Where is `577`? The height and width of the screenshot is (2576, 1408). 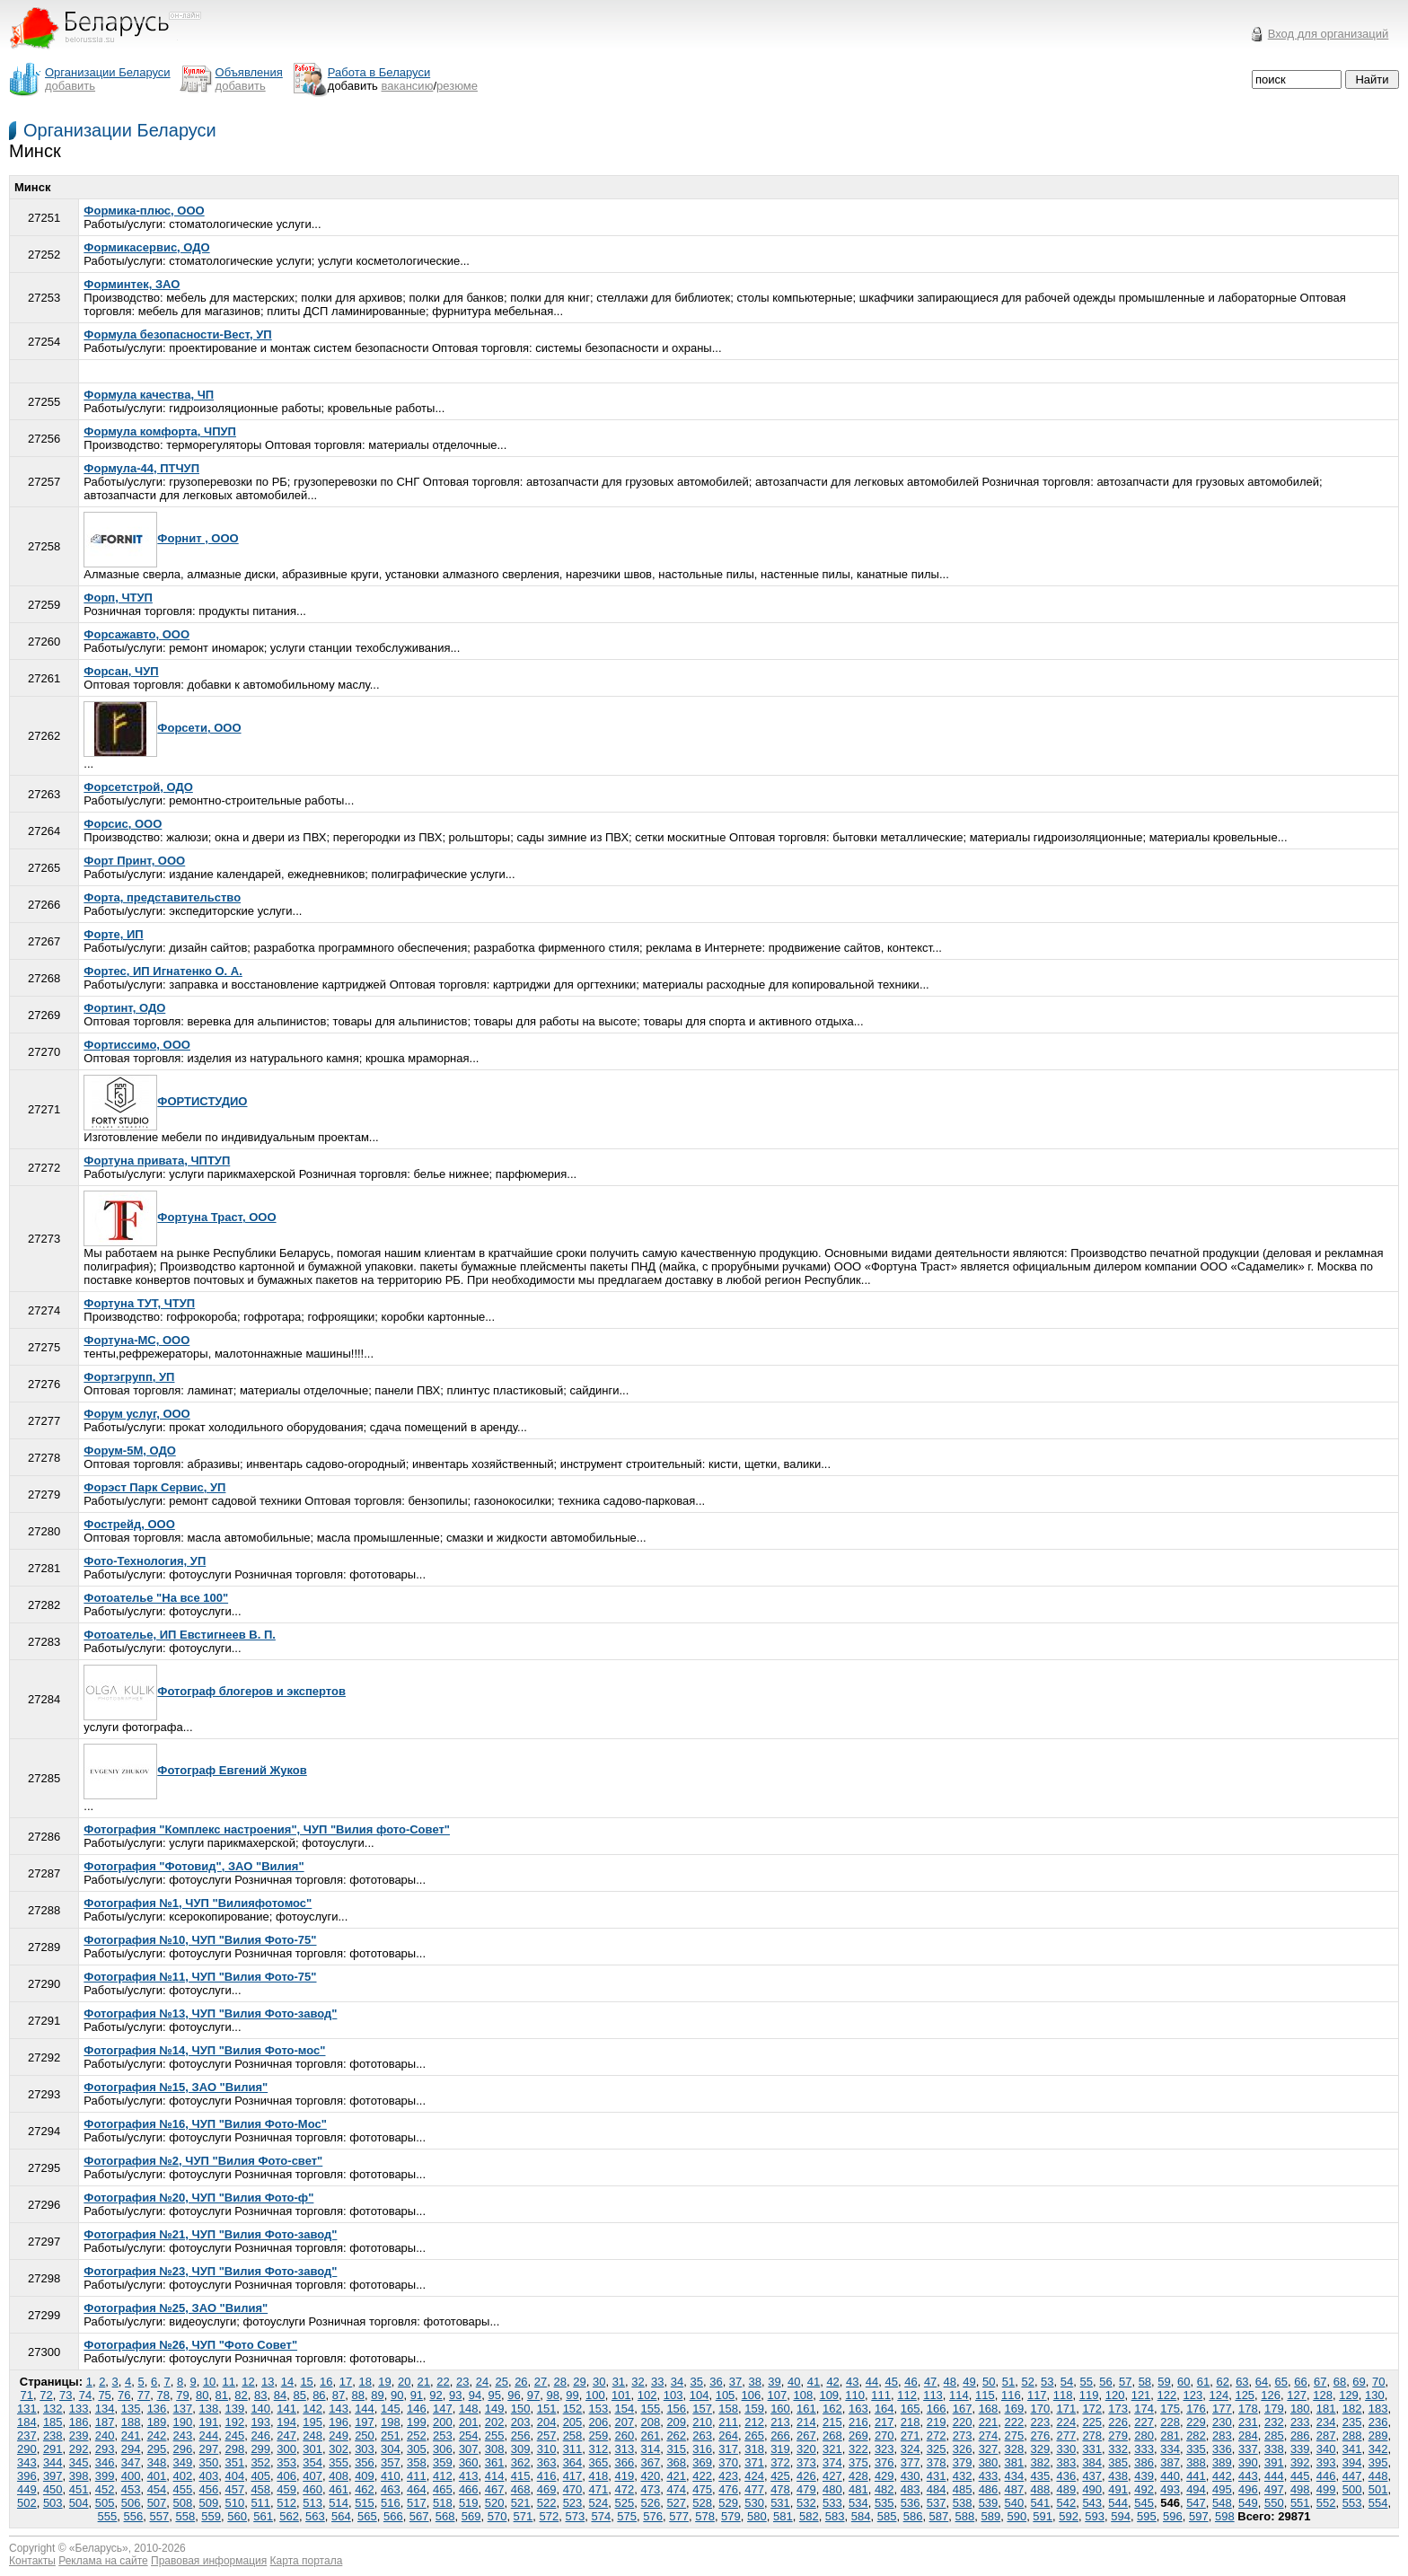 577 is located at coordinates (679, 2516).